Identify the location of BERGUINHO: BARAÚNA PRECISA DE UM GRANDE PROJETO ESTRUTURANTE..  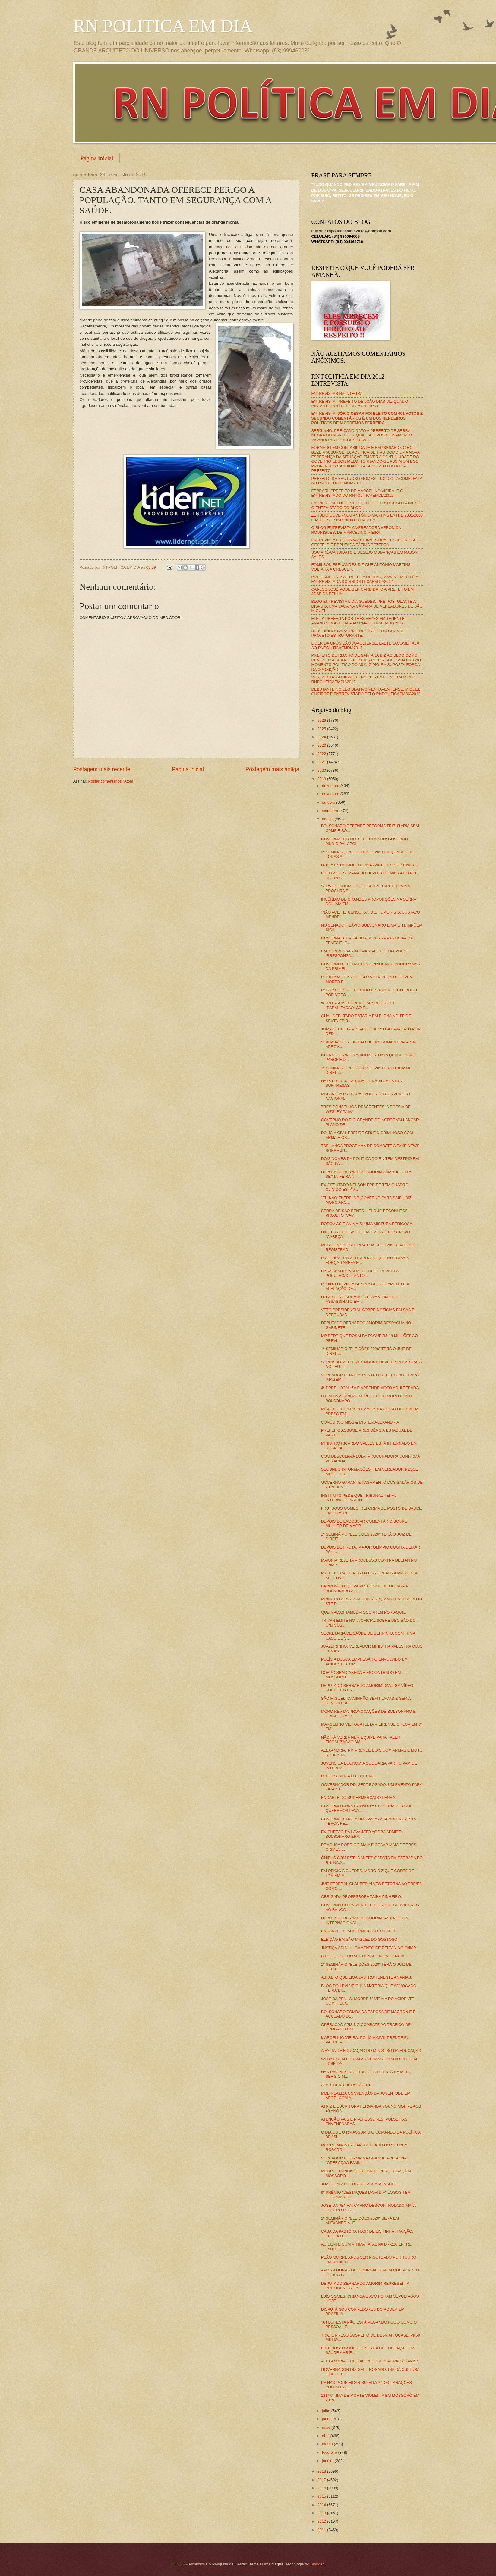
(358, 633).